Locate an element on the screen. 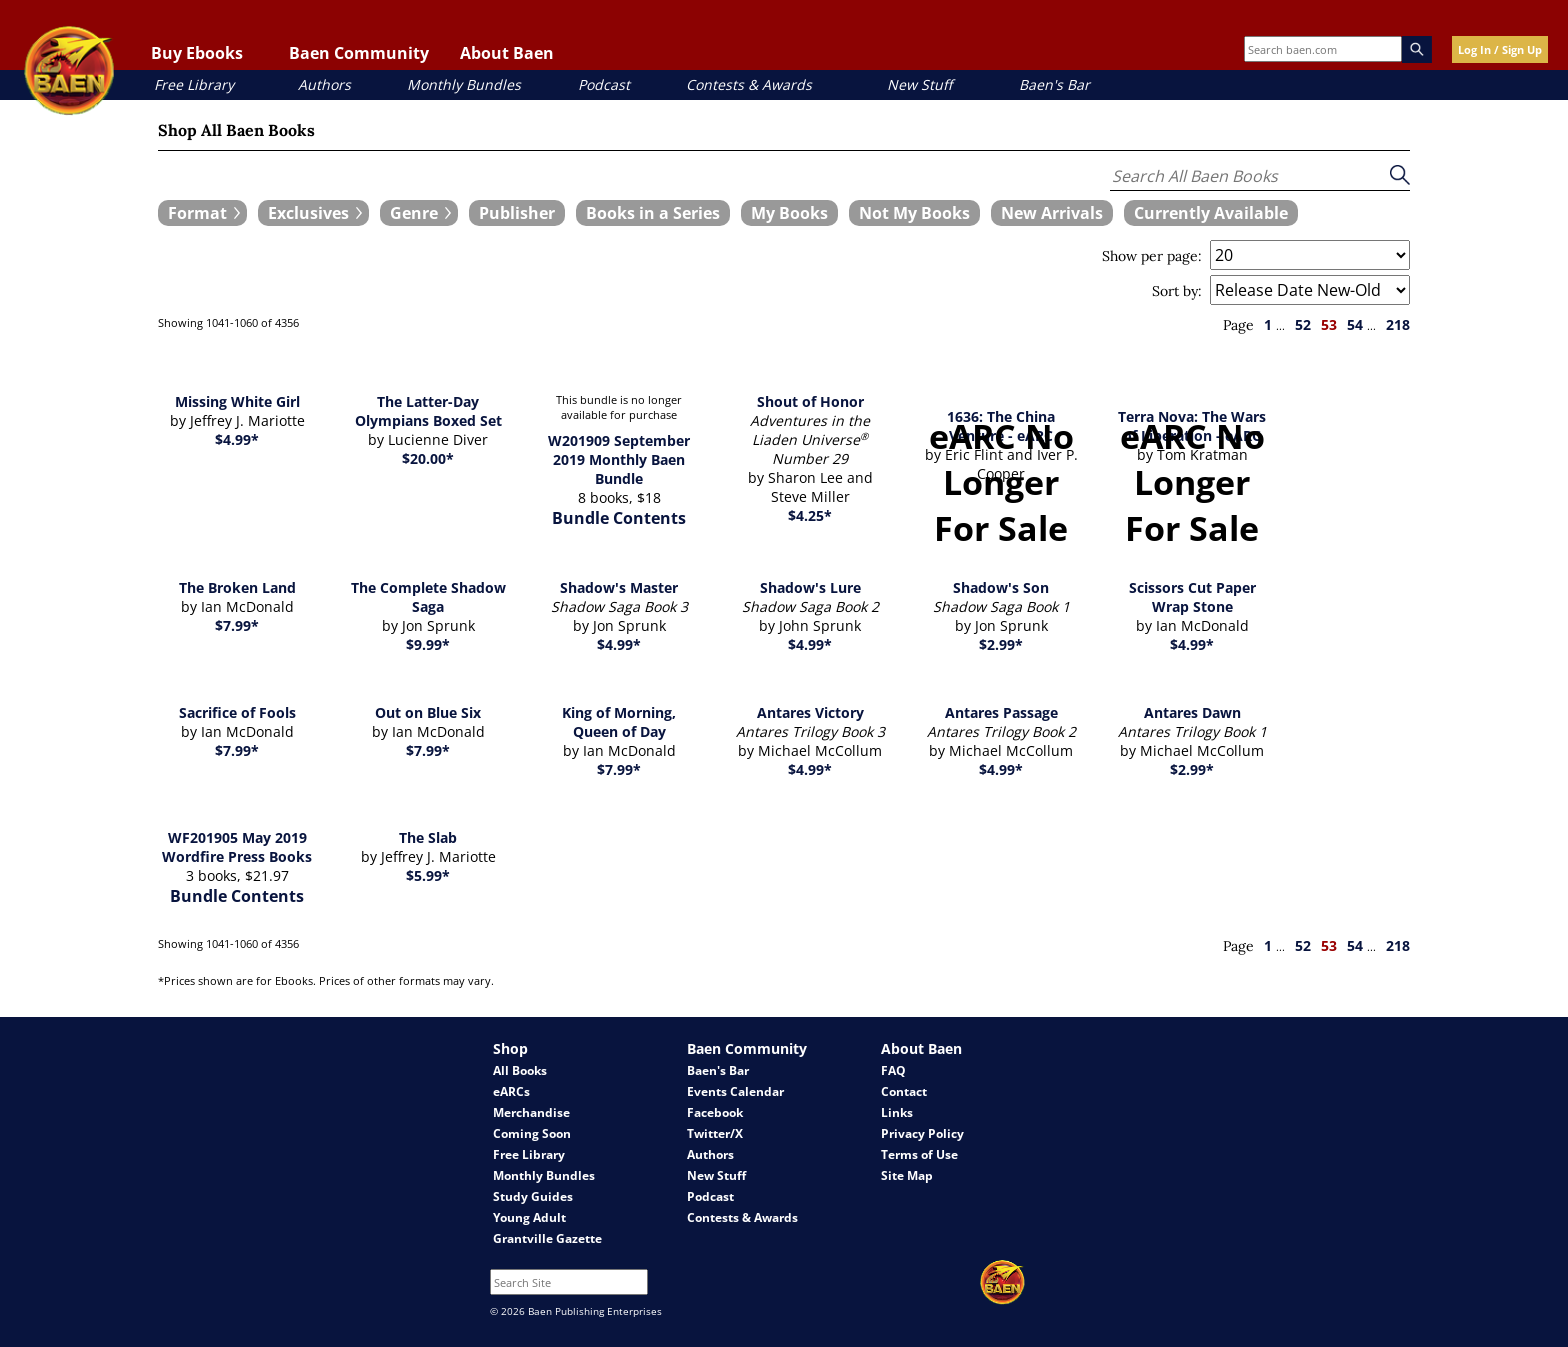  Authors is located at coordinates (324, 84).